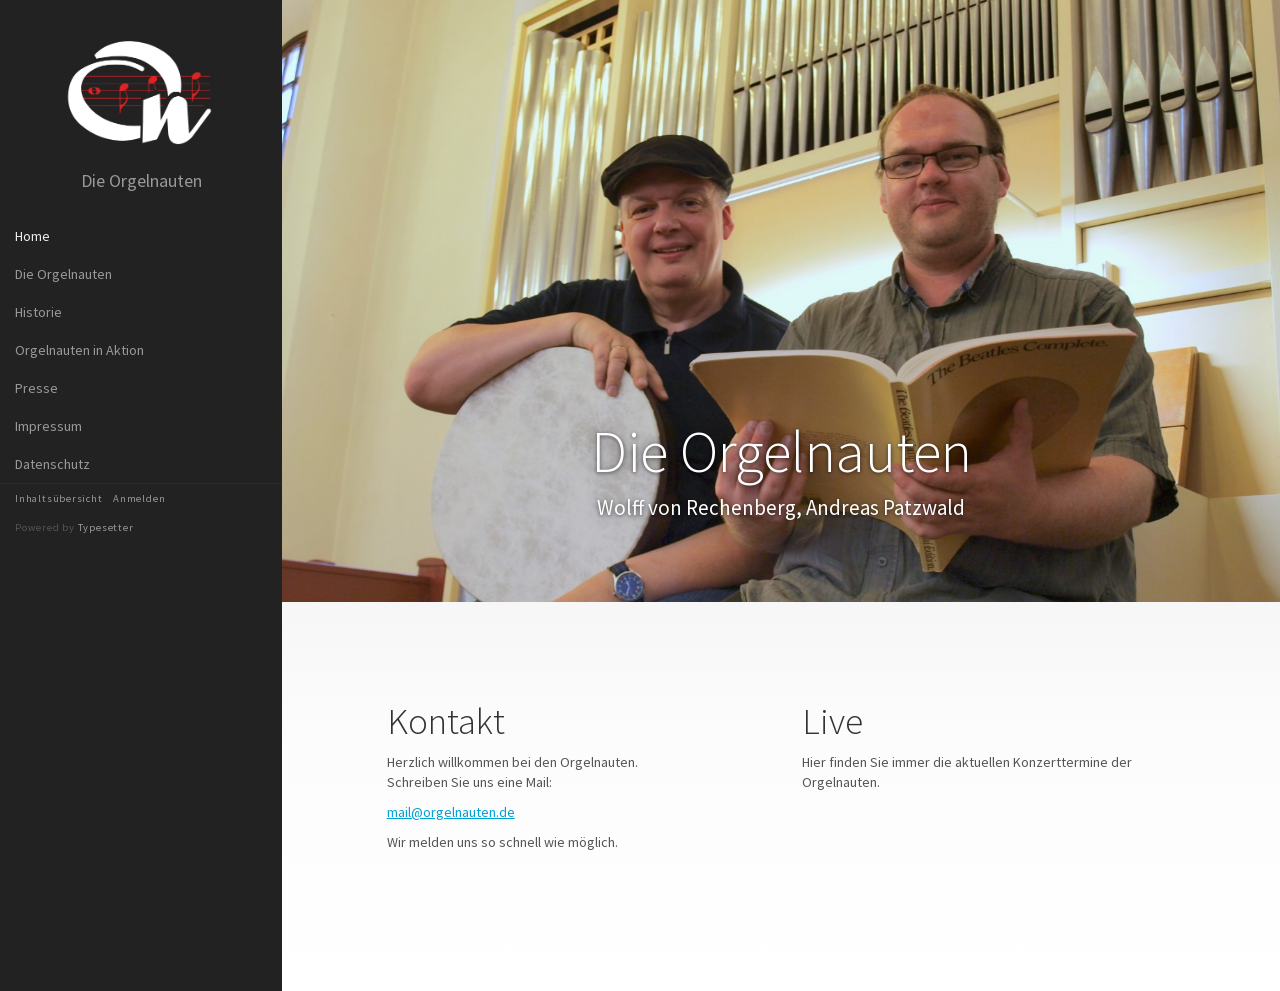 The image size is (1280, 991). Describe the element at coordinates (59, 498) in the screenshot. I see `Inhaltsübersicht` at that location.